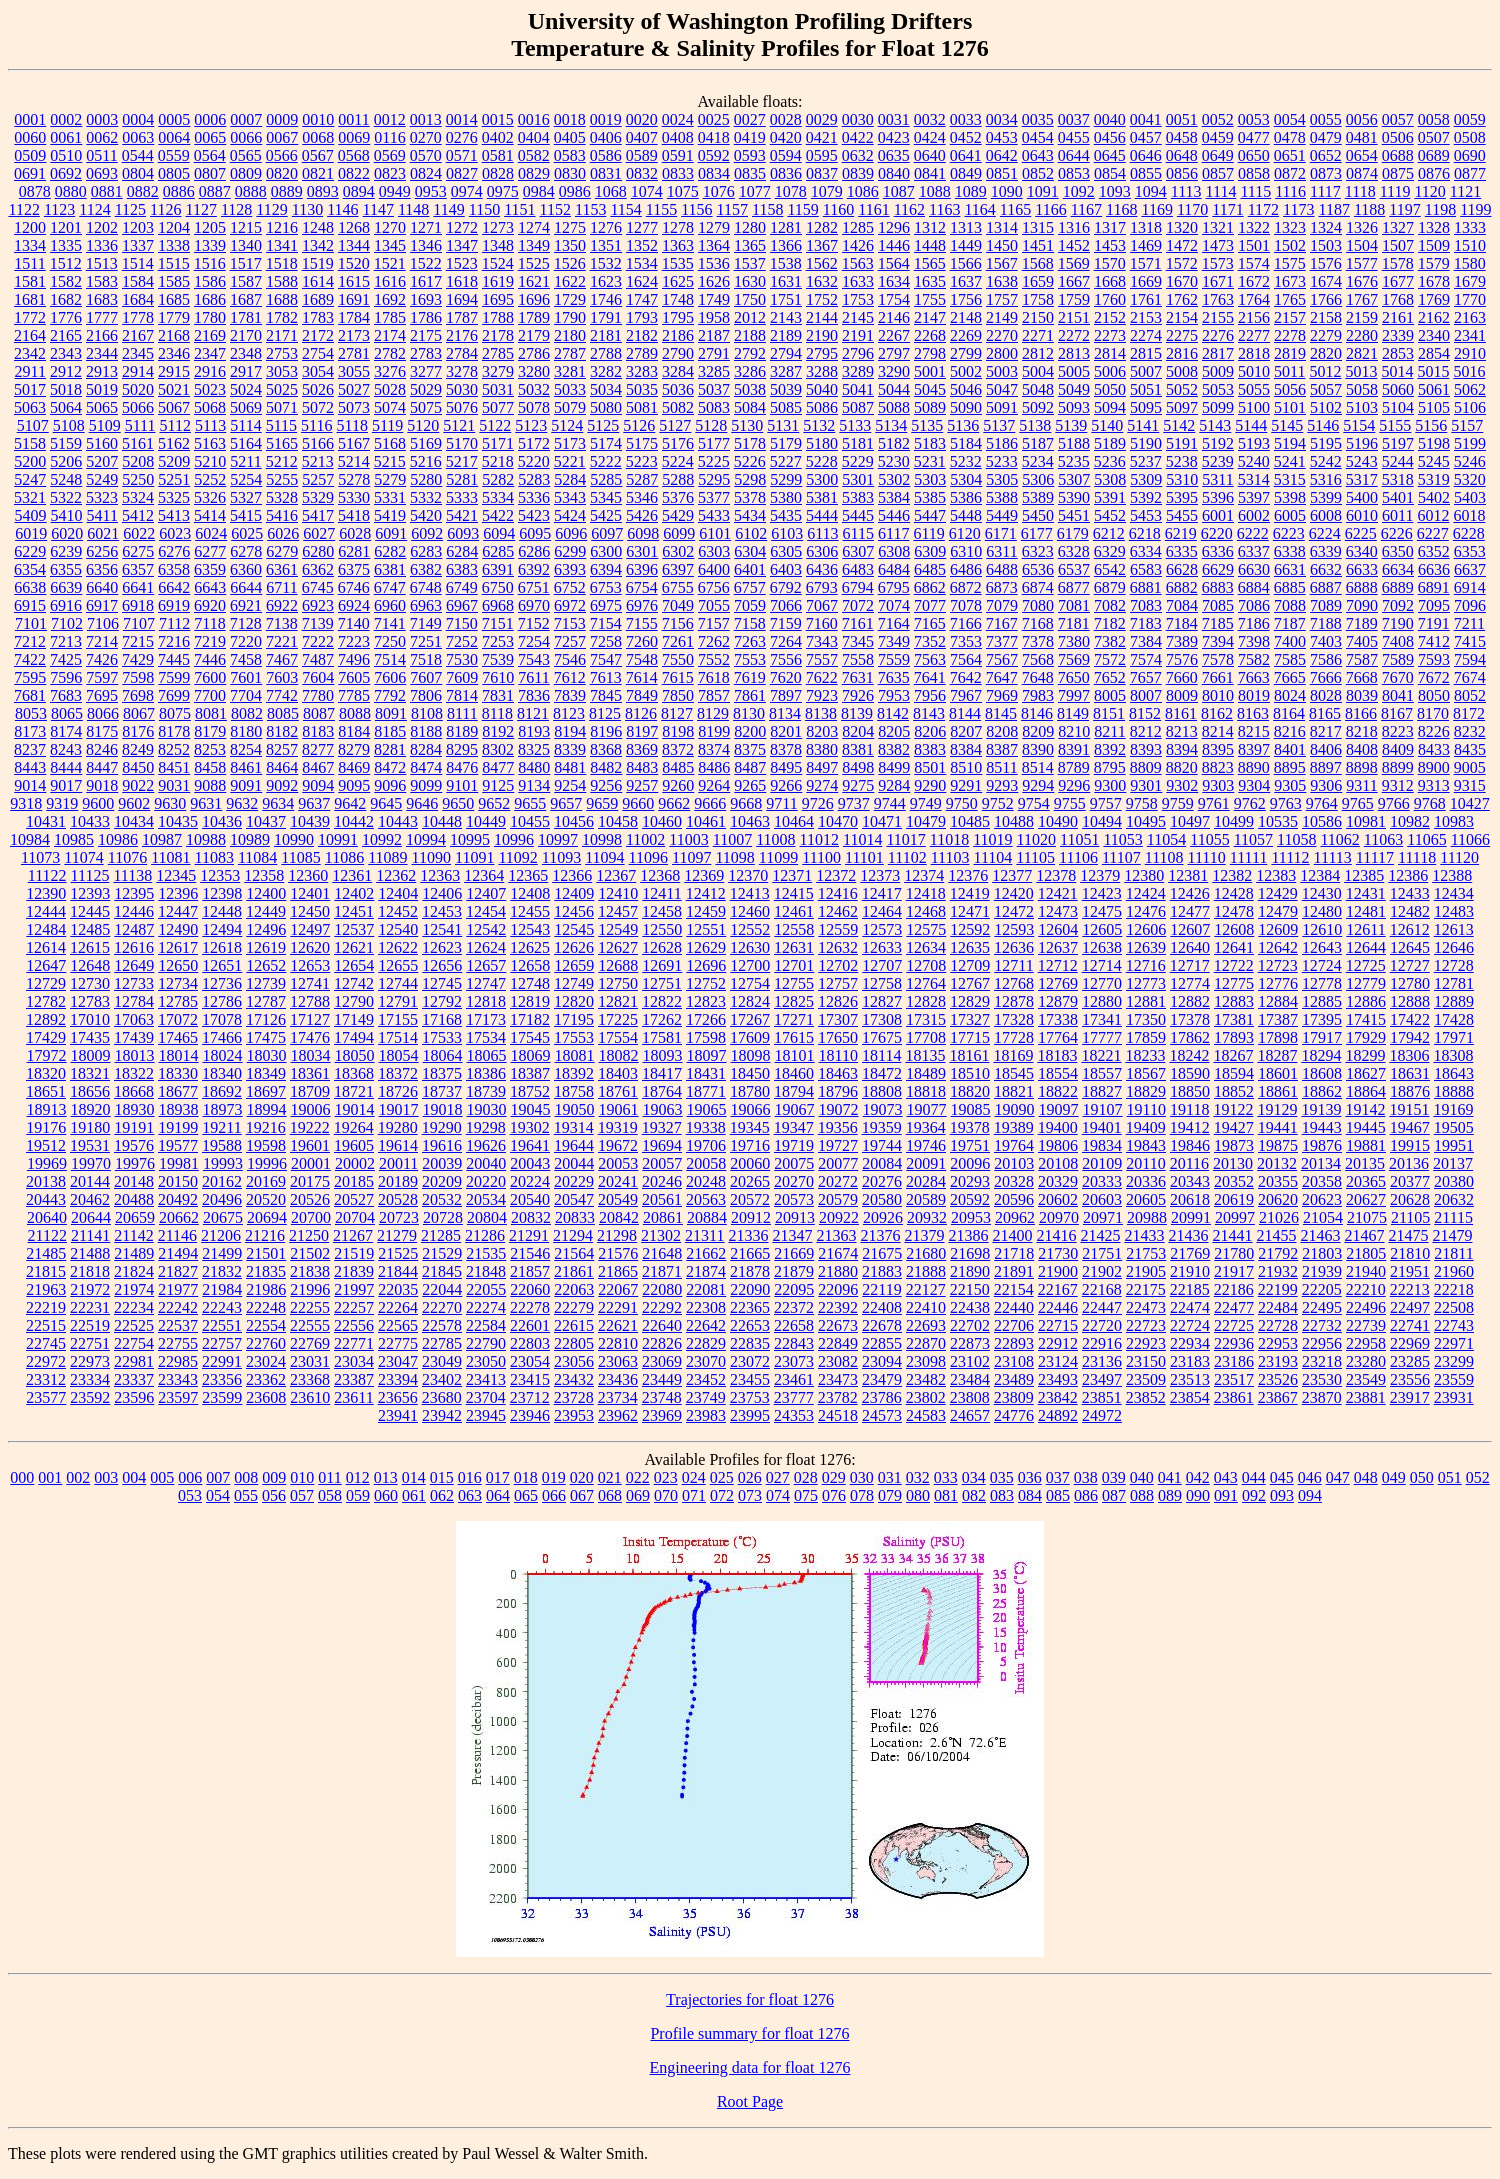 The height and width of the screenshot is (2179, 1500). What do you see at coordinates (1362, 623) in the screenshot?
I see `7189` at bounding box center [1362, 623].